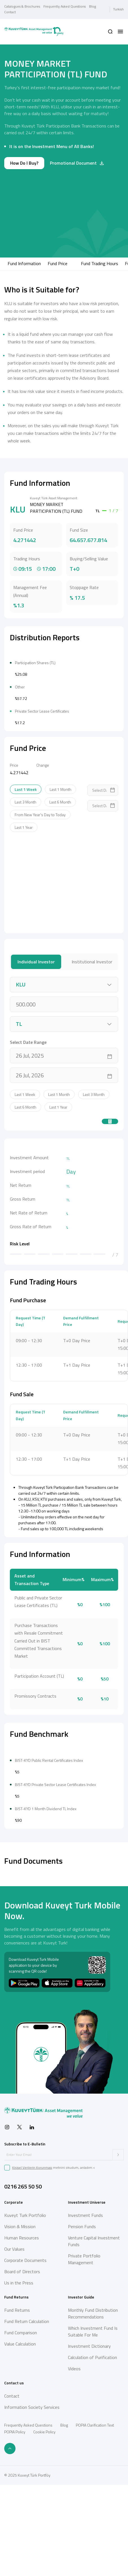 The width and height of the screenshot is (128, 2576). I want to click on Private Portfolio Management, so click(84, 2428).